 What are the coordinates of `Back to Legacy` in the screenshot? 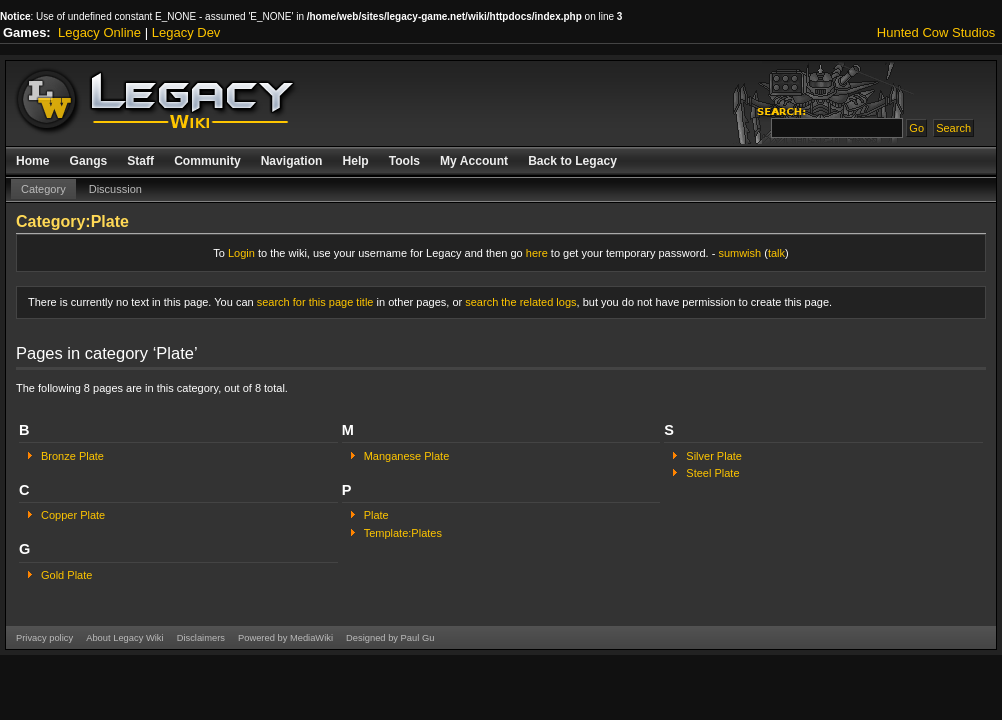 It's located at (572, 161).